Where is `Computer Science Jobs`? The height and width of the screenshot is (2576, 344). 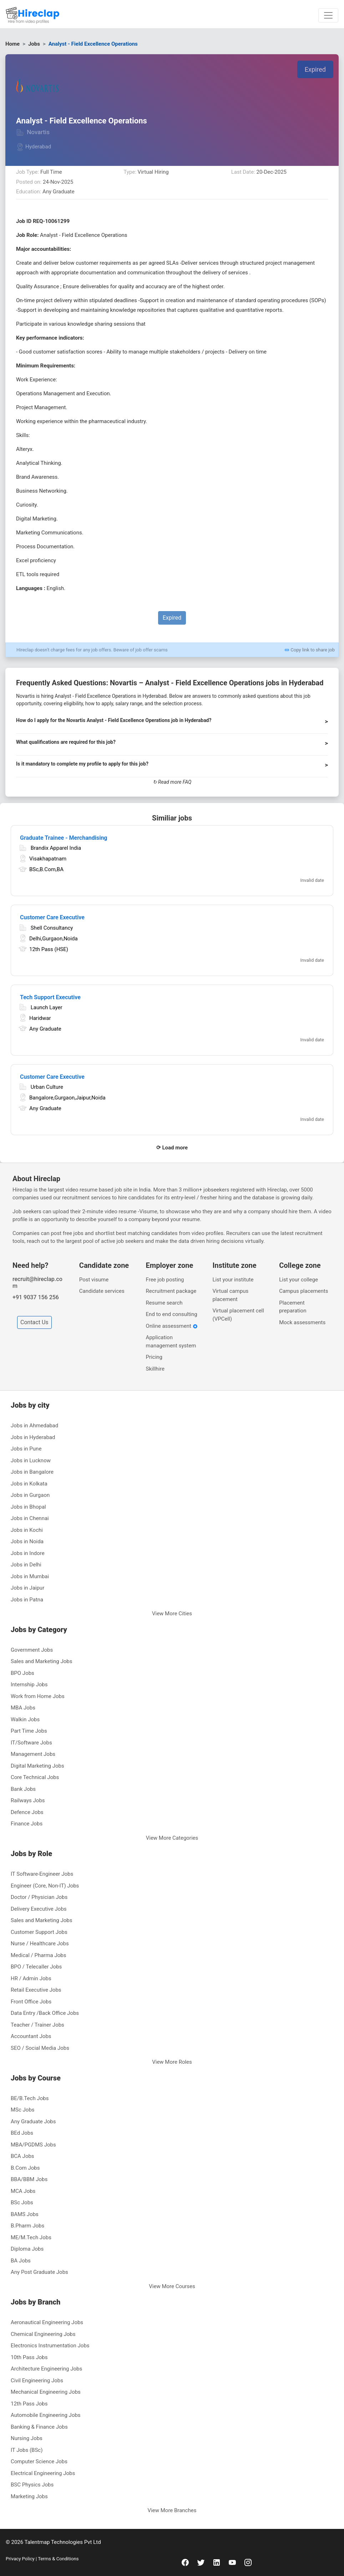 Computer Science Jobs is located at coordinates (39, 2461).